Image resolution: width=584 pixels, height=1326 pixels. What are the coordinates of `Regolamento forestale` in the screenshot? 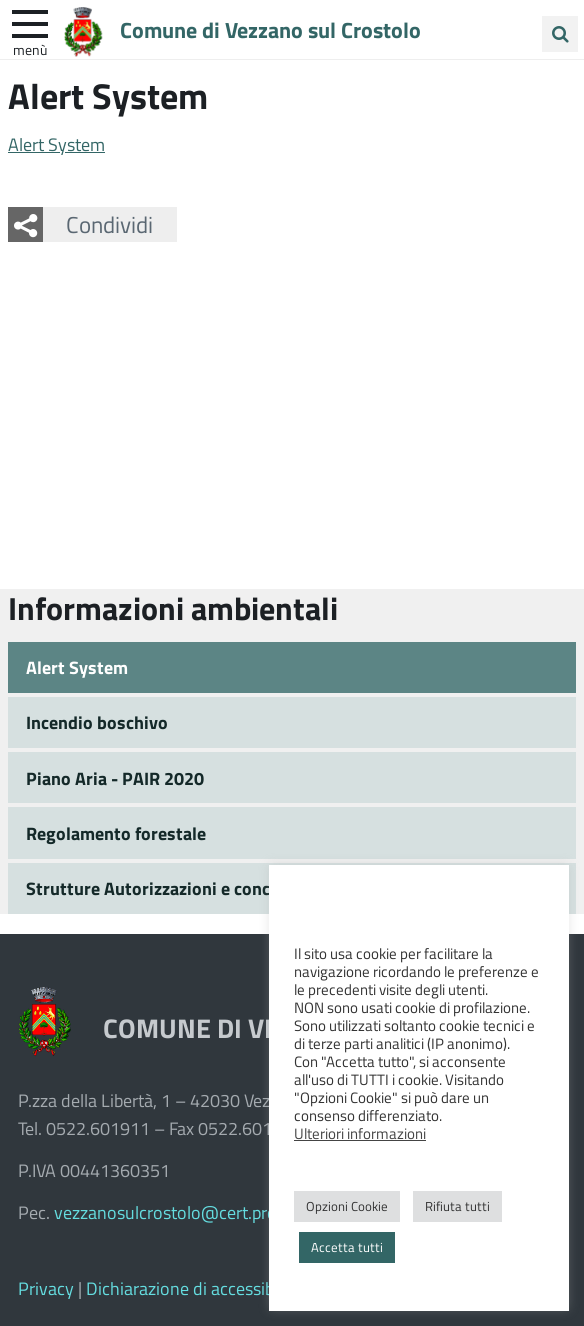 It's located at (116, 833).